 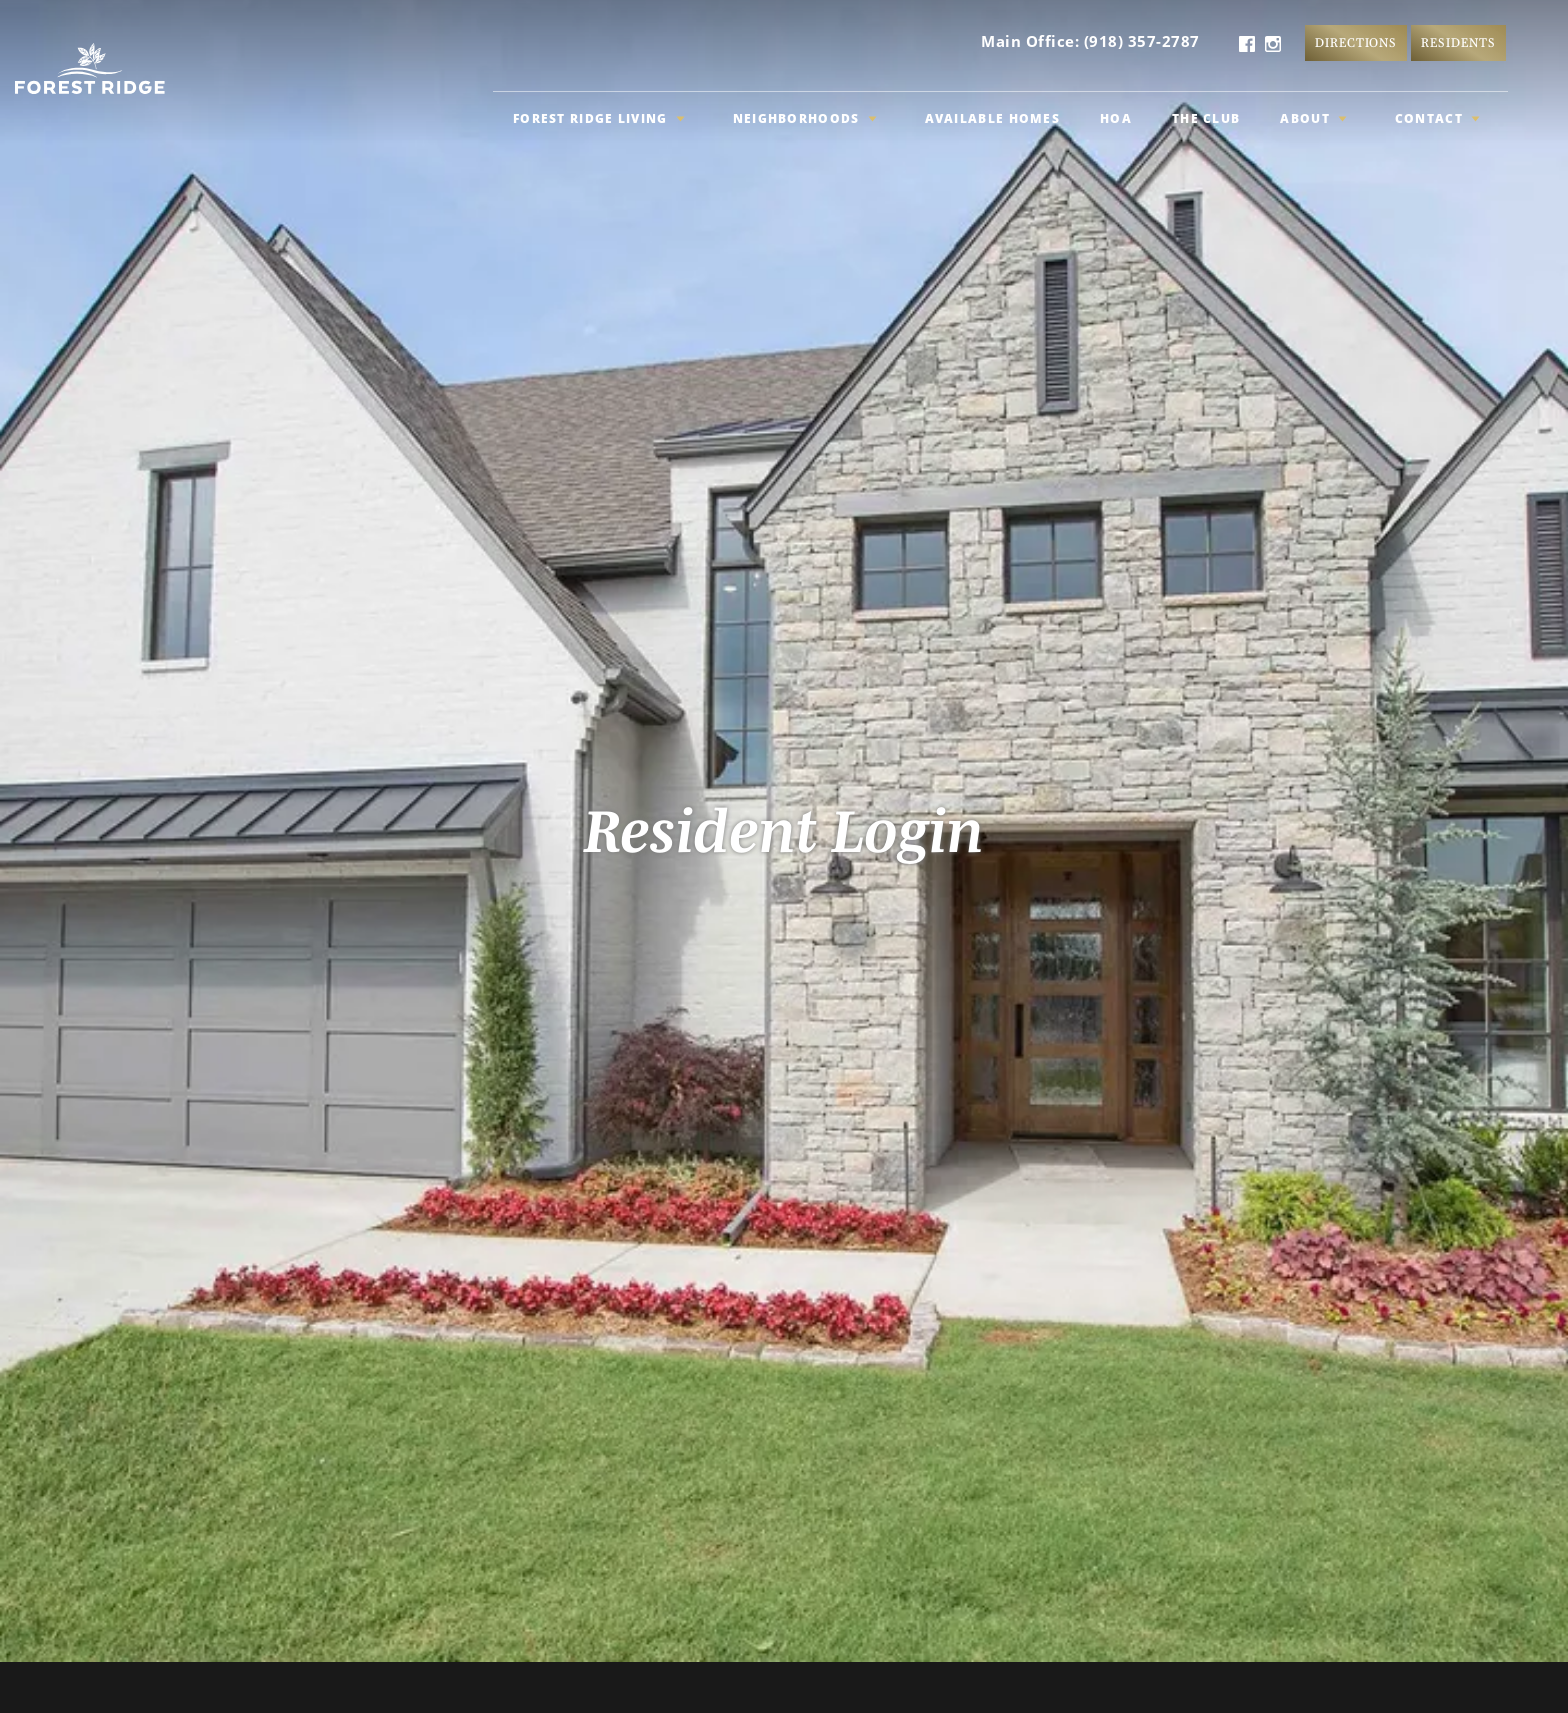 I want to click on Contact [button], so click(x=1437, y=118).